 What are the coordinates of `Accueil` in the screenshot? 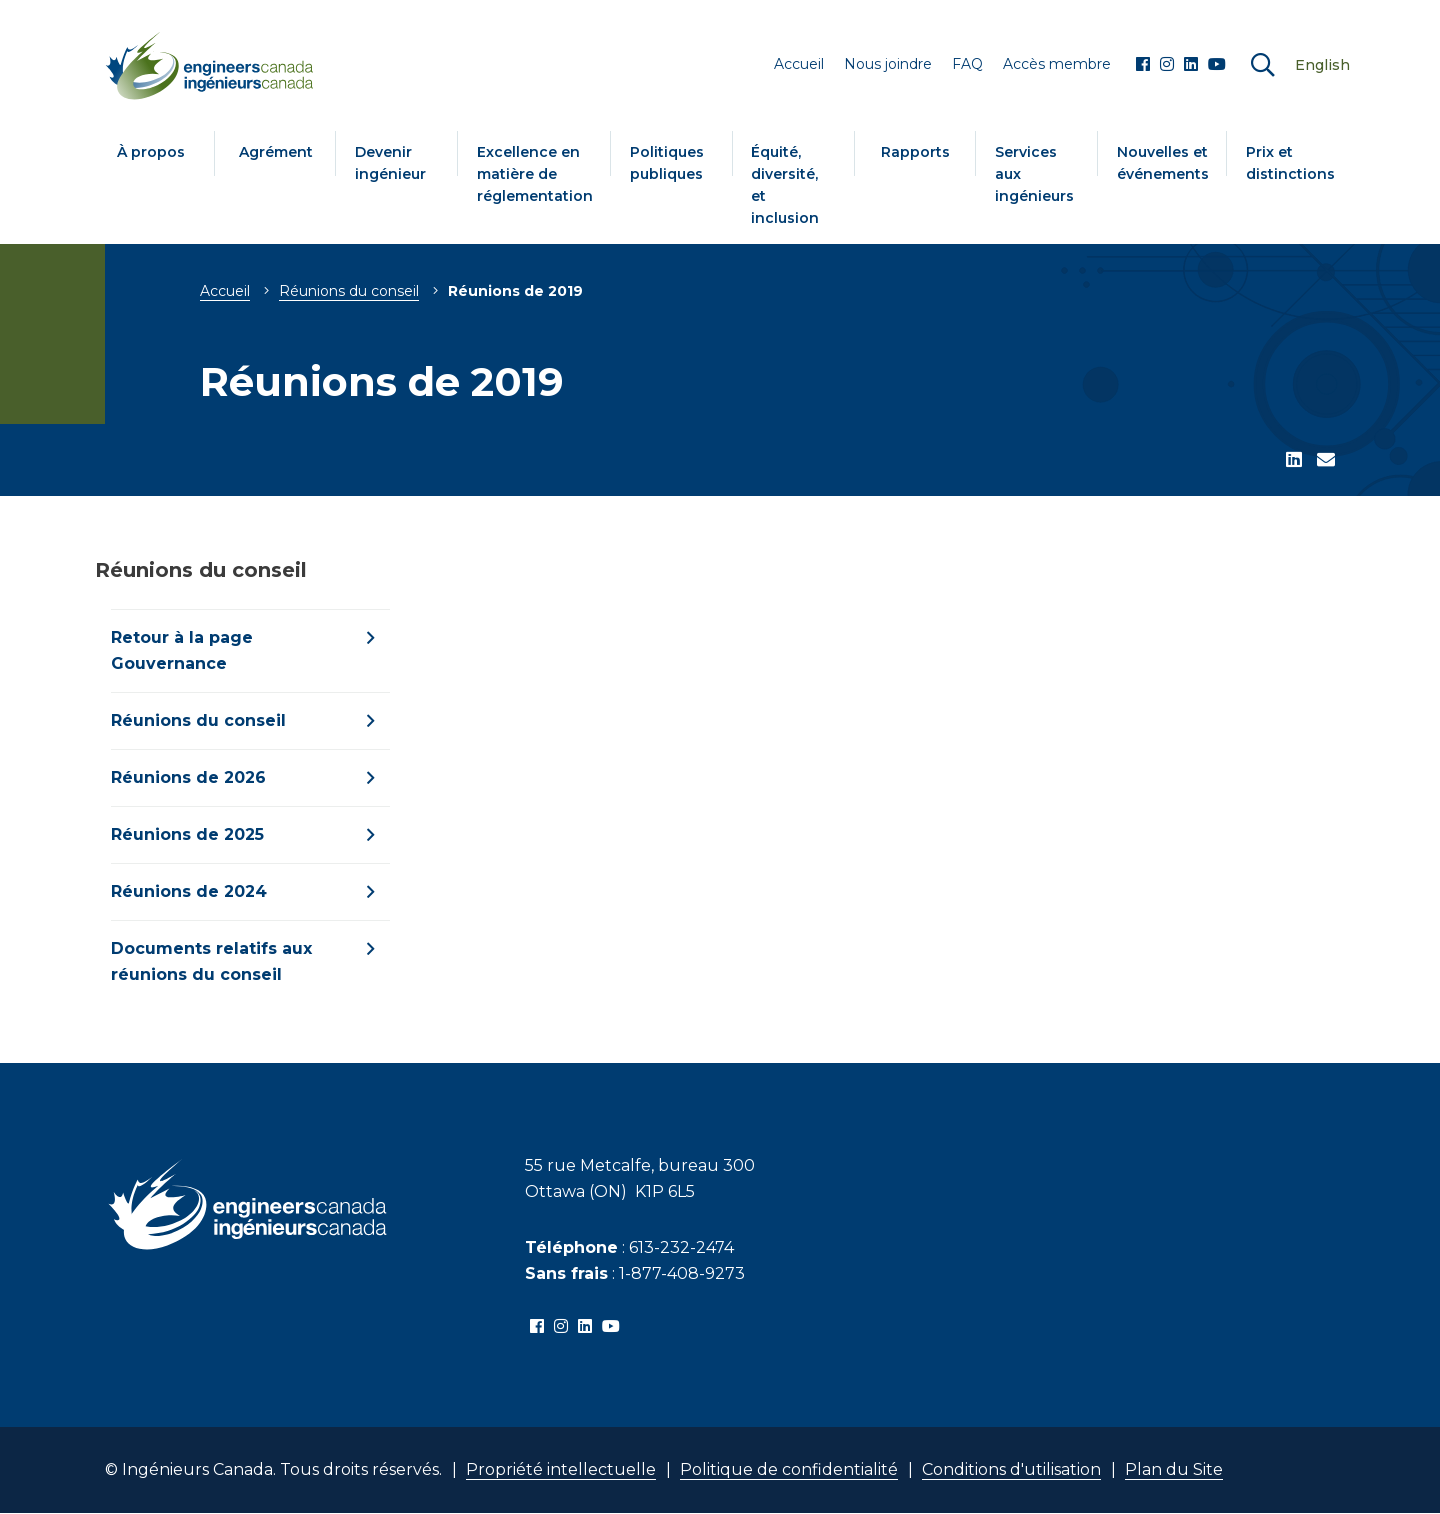 It's located at (225, 291).